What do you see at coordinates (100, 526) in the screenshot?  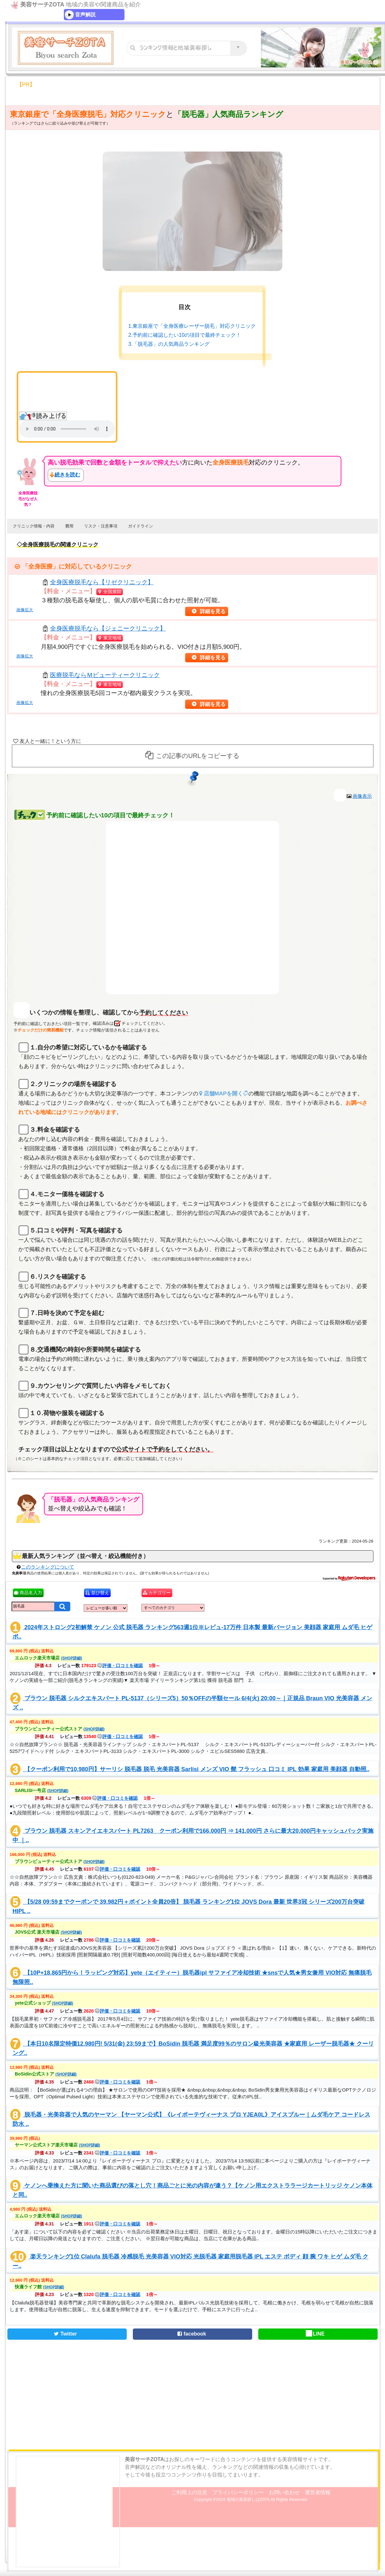 I see `リスク・注意事項 [button]` at bounding box center [100, 526].